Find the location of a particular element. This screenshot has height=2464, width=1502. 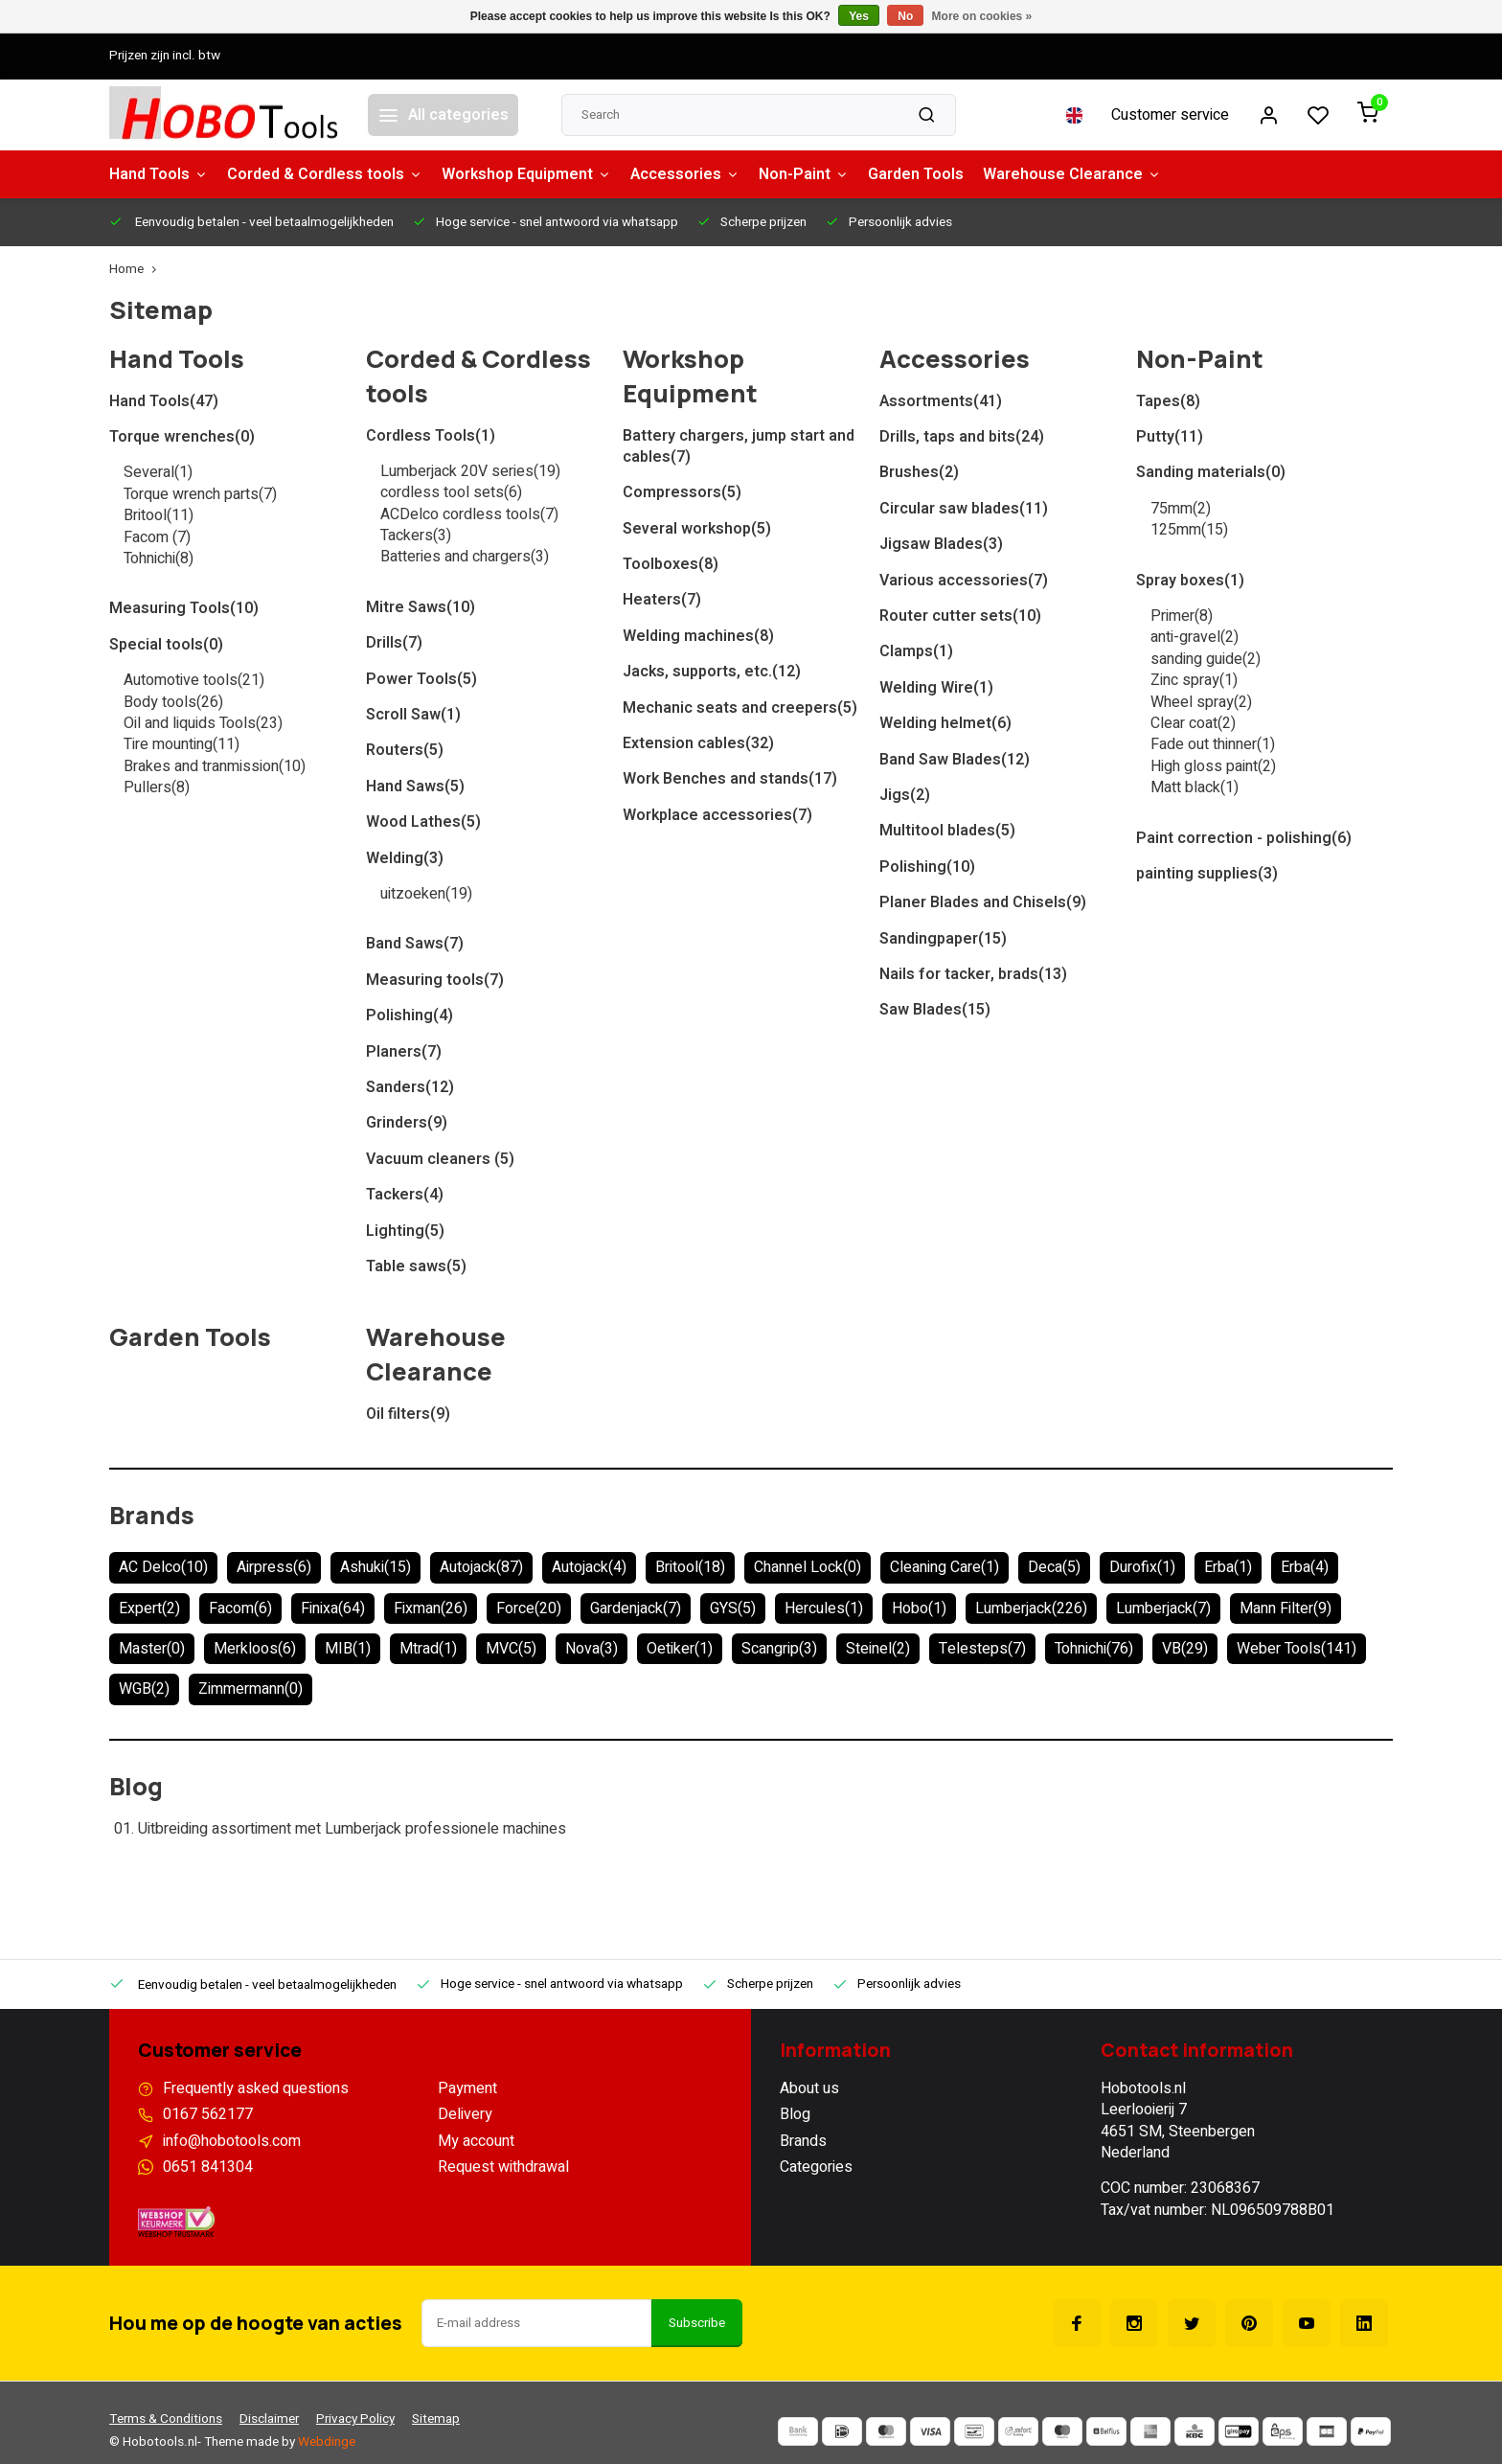

Cleaning Care is located at coordinates (944, 1567).